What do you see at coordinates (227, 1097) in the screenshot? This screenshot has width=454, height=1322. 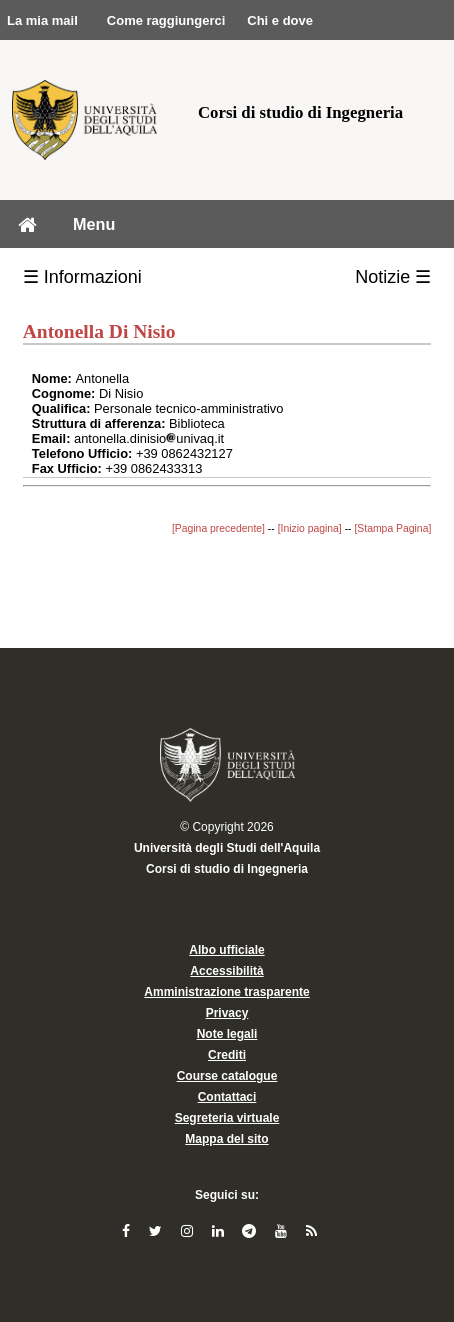 I see `Contattaci` at bounding box center [227, 1097].